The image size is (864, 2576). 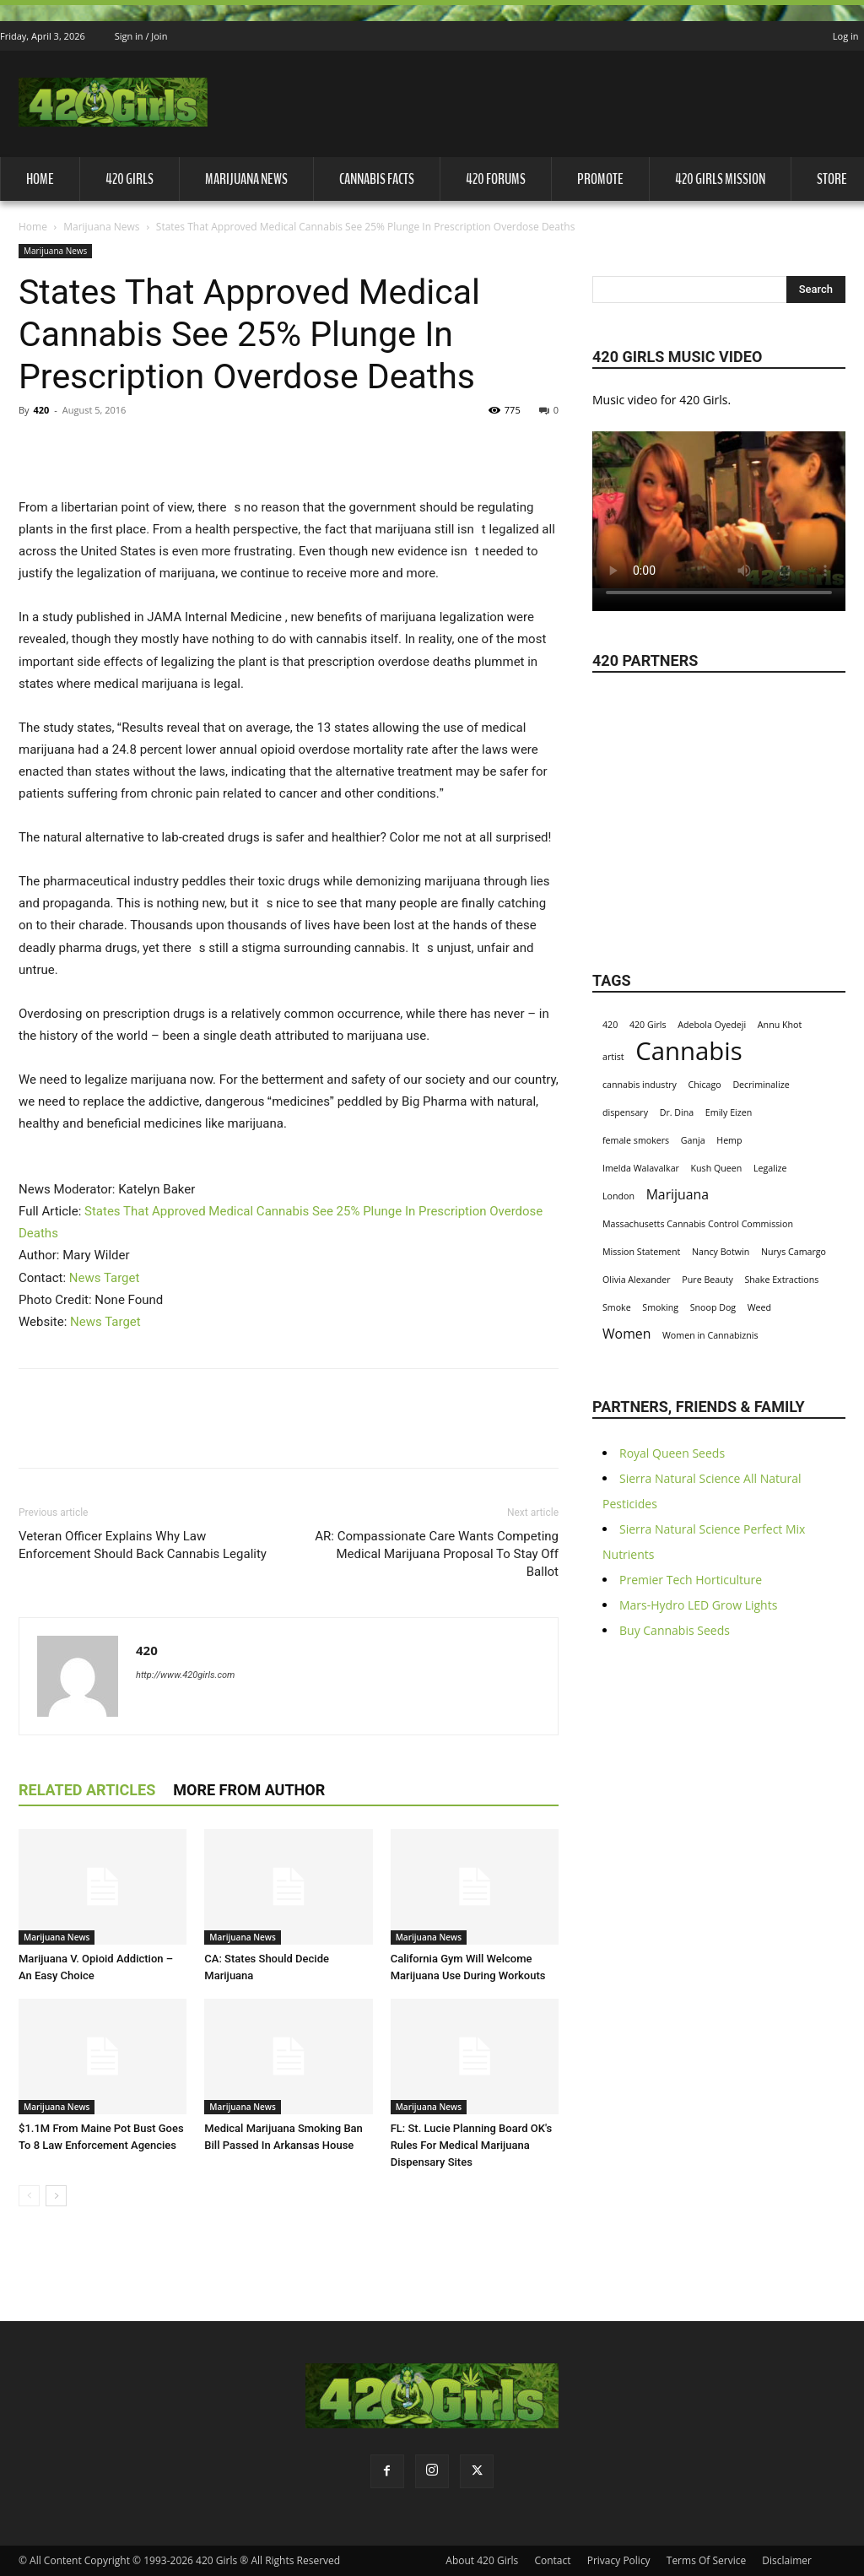 What do you see at coordinates (793, 1252) in the screenshot?
I see `Nurys Camargo [Nurys Camargo (1 item)]` at bounding box center [793, 1252].